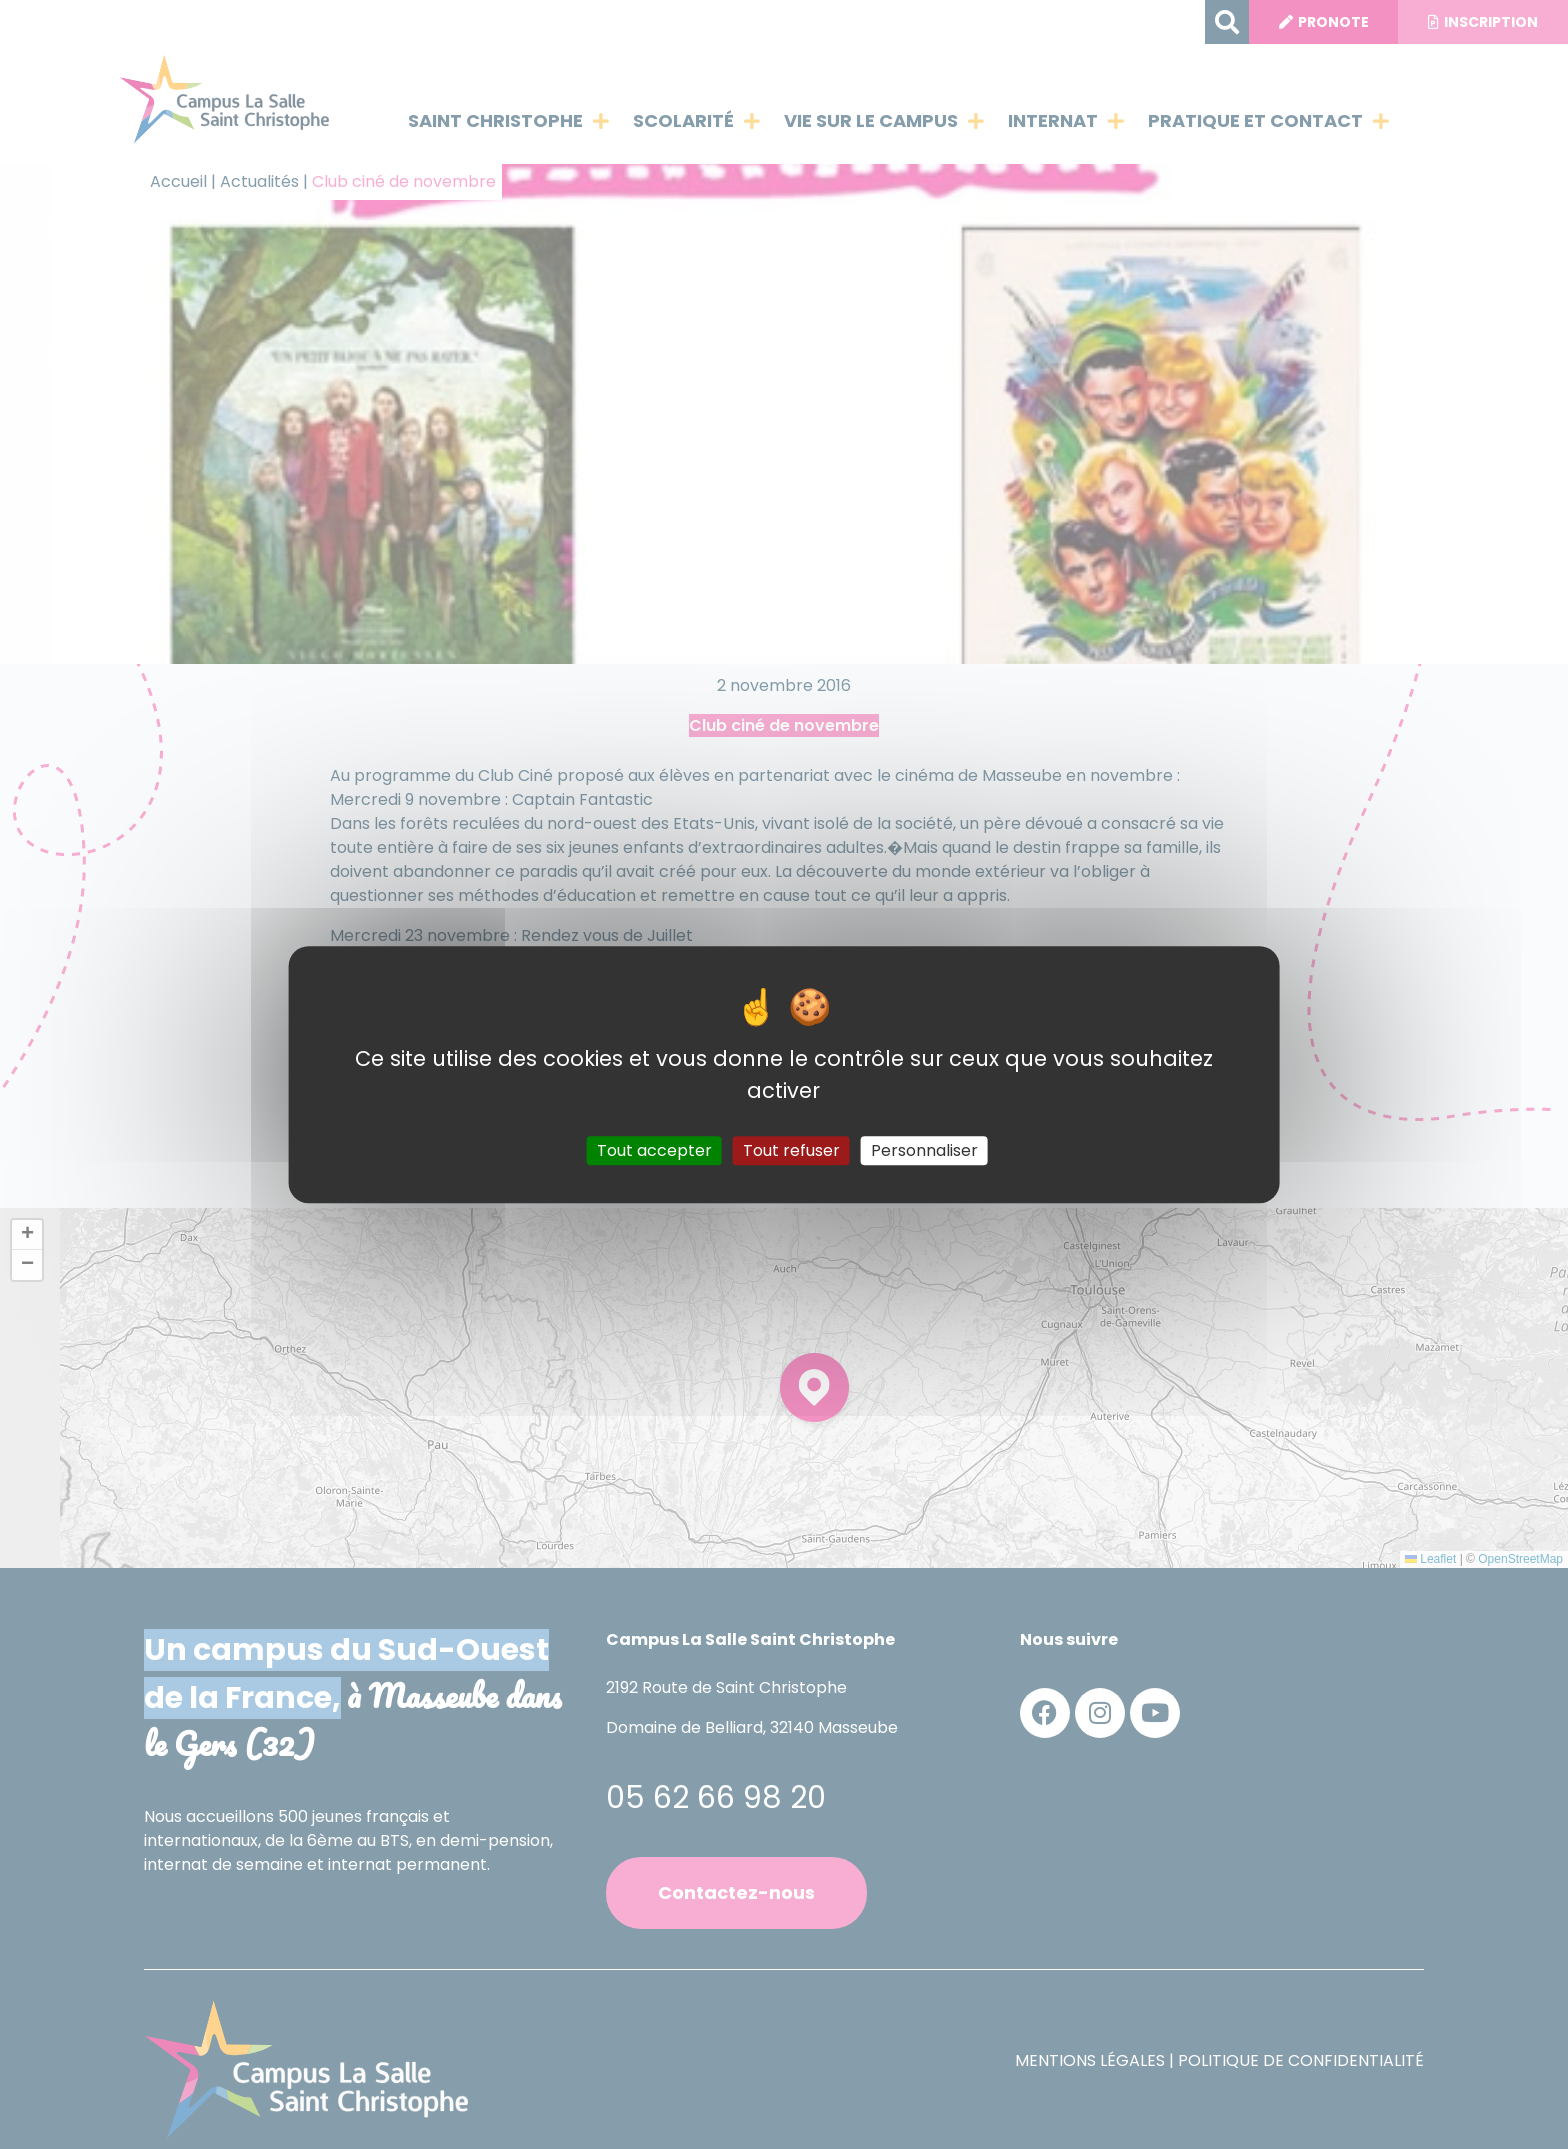  Describe the element at coordinates (654, 1150) in the screenshot. I see `Tout accepter` at that location.